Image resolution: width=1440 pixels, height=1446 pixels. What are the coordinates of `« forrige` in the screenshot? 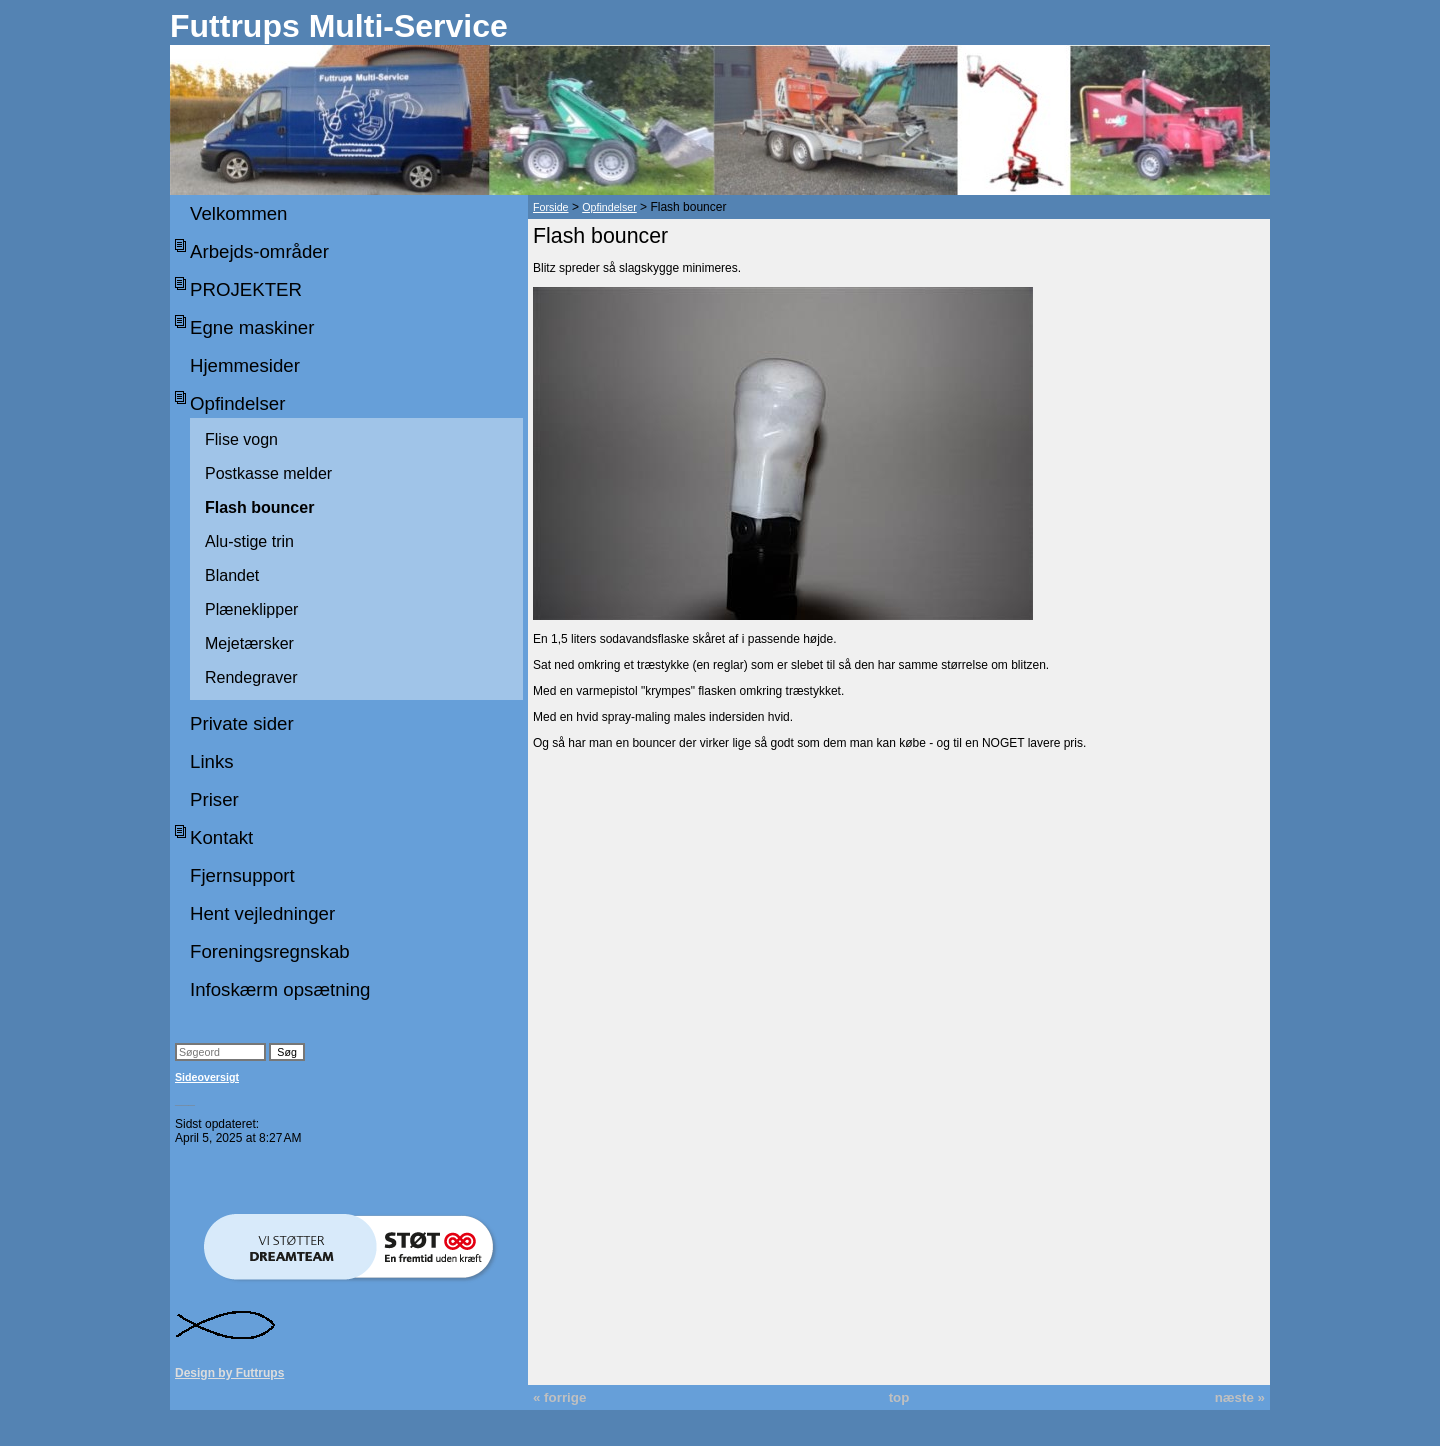 It's located at (559, 1397).